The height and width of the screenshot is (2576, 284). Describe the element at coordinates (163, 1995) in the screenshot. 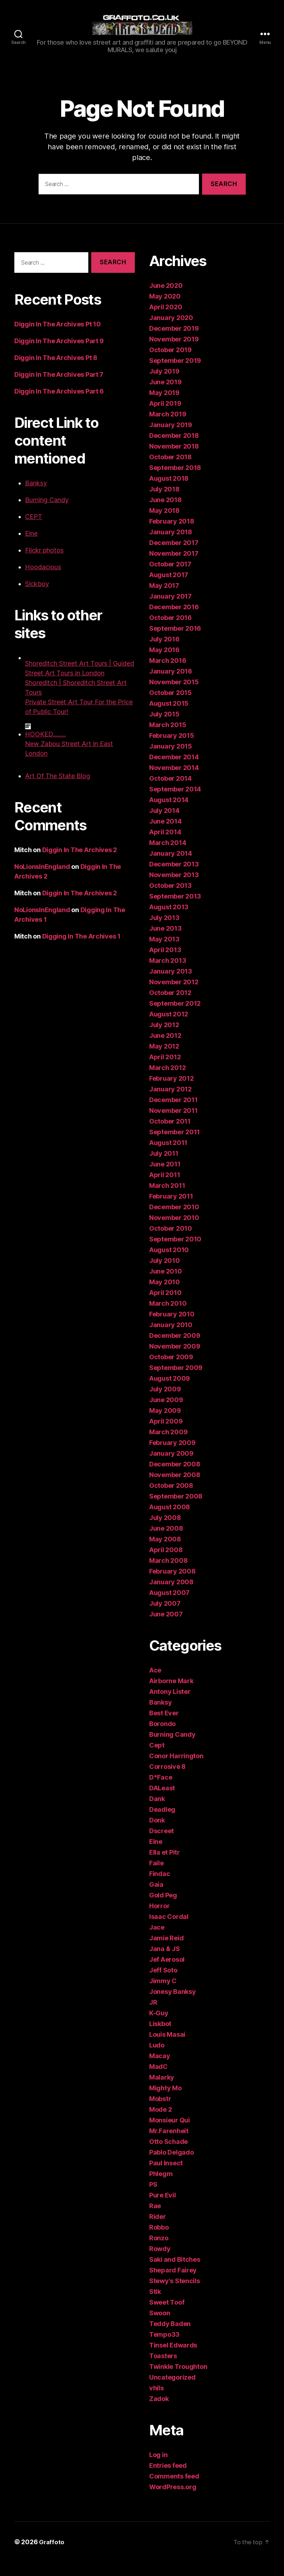

I see `Jimmy C` at that location.